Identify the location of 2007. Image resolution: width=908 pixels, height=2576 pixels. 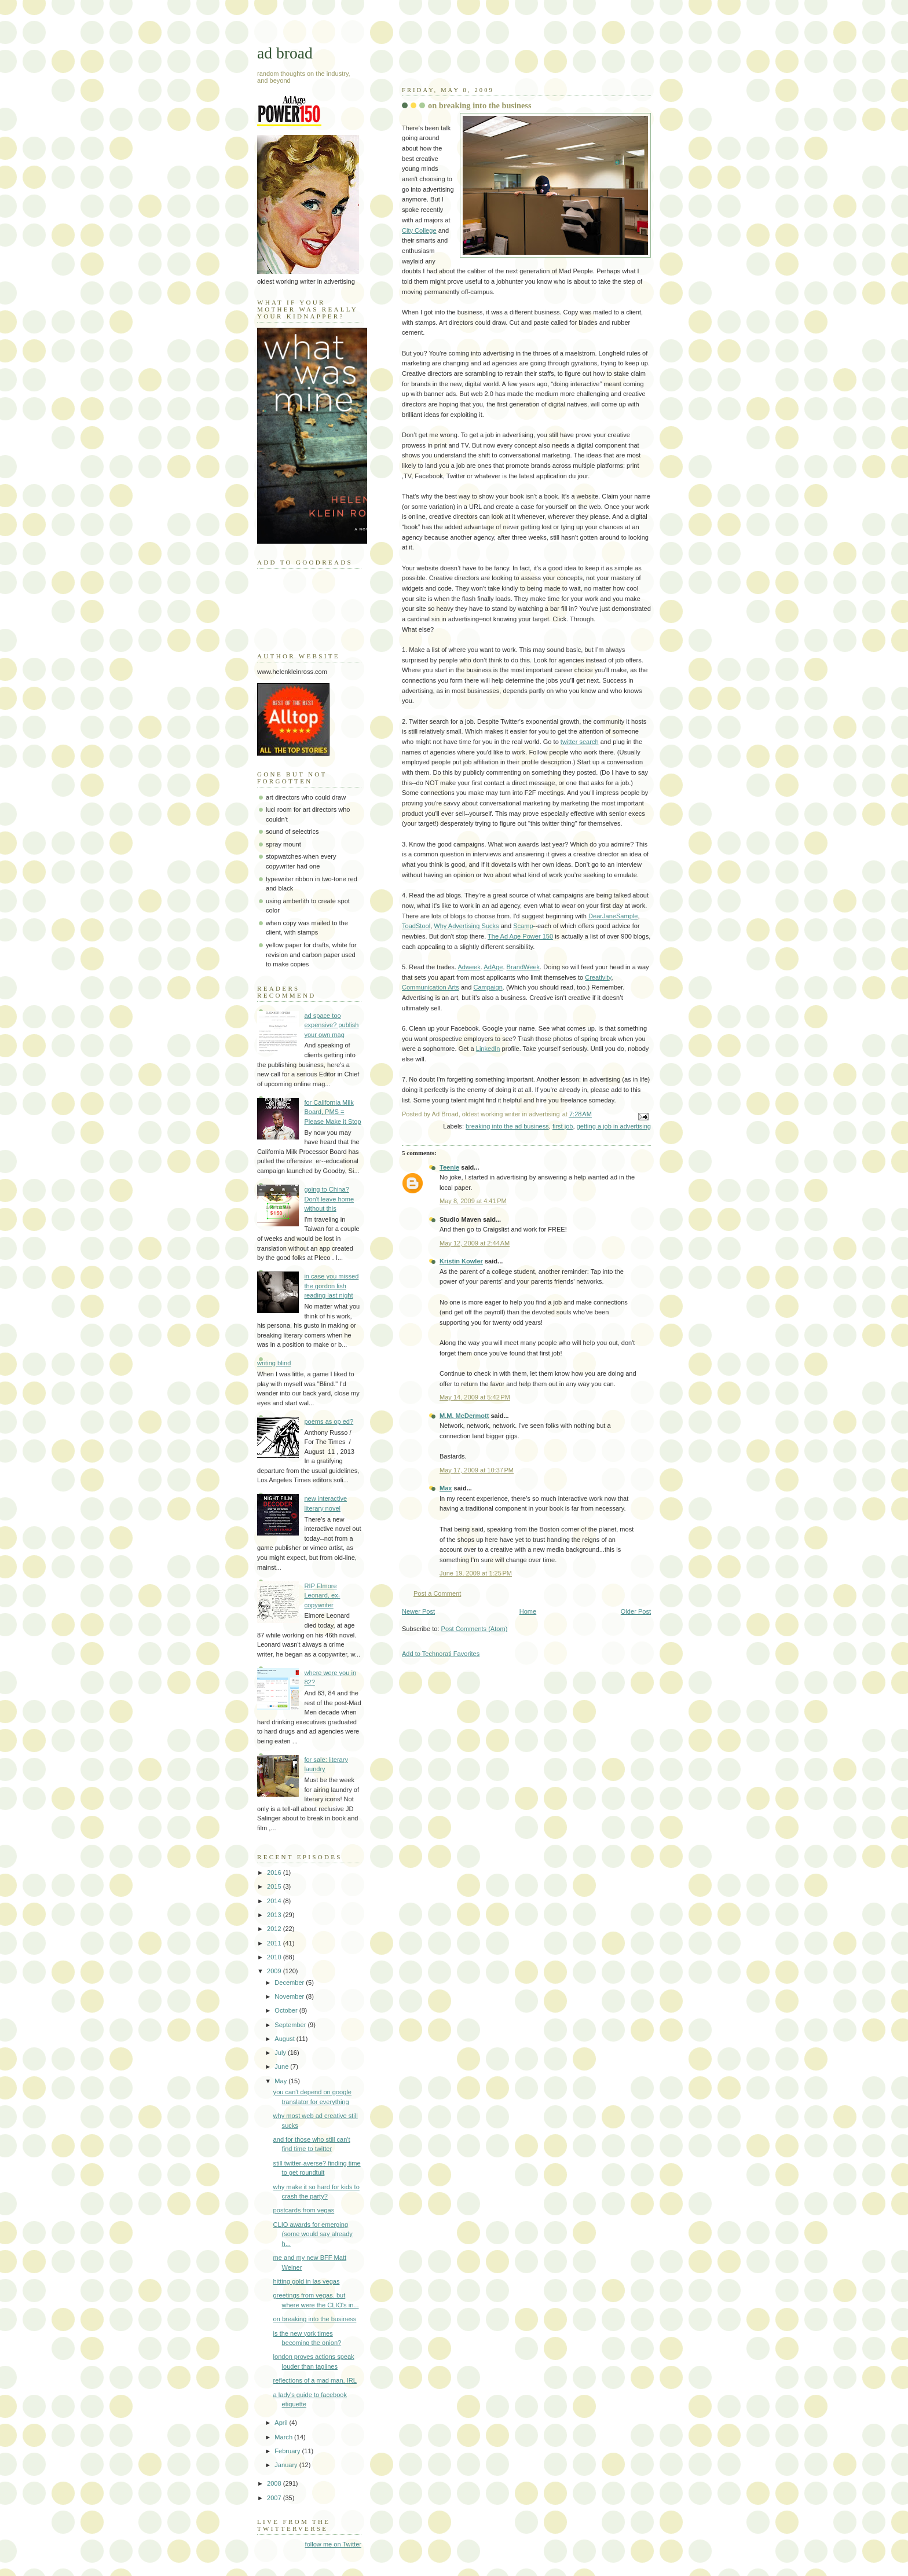
(275, 2497).